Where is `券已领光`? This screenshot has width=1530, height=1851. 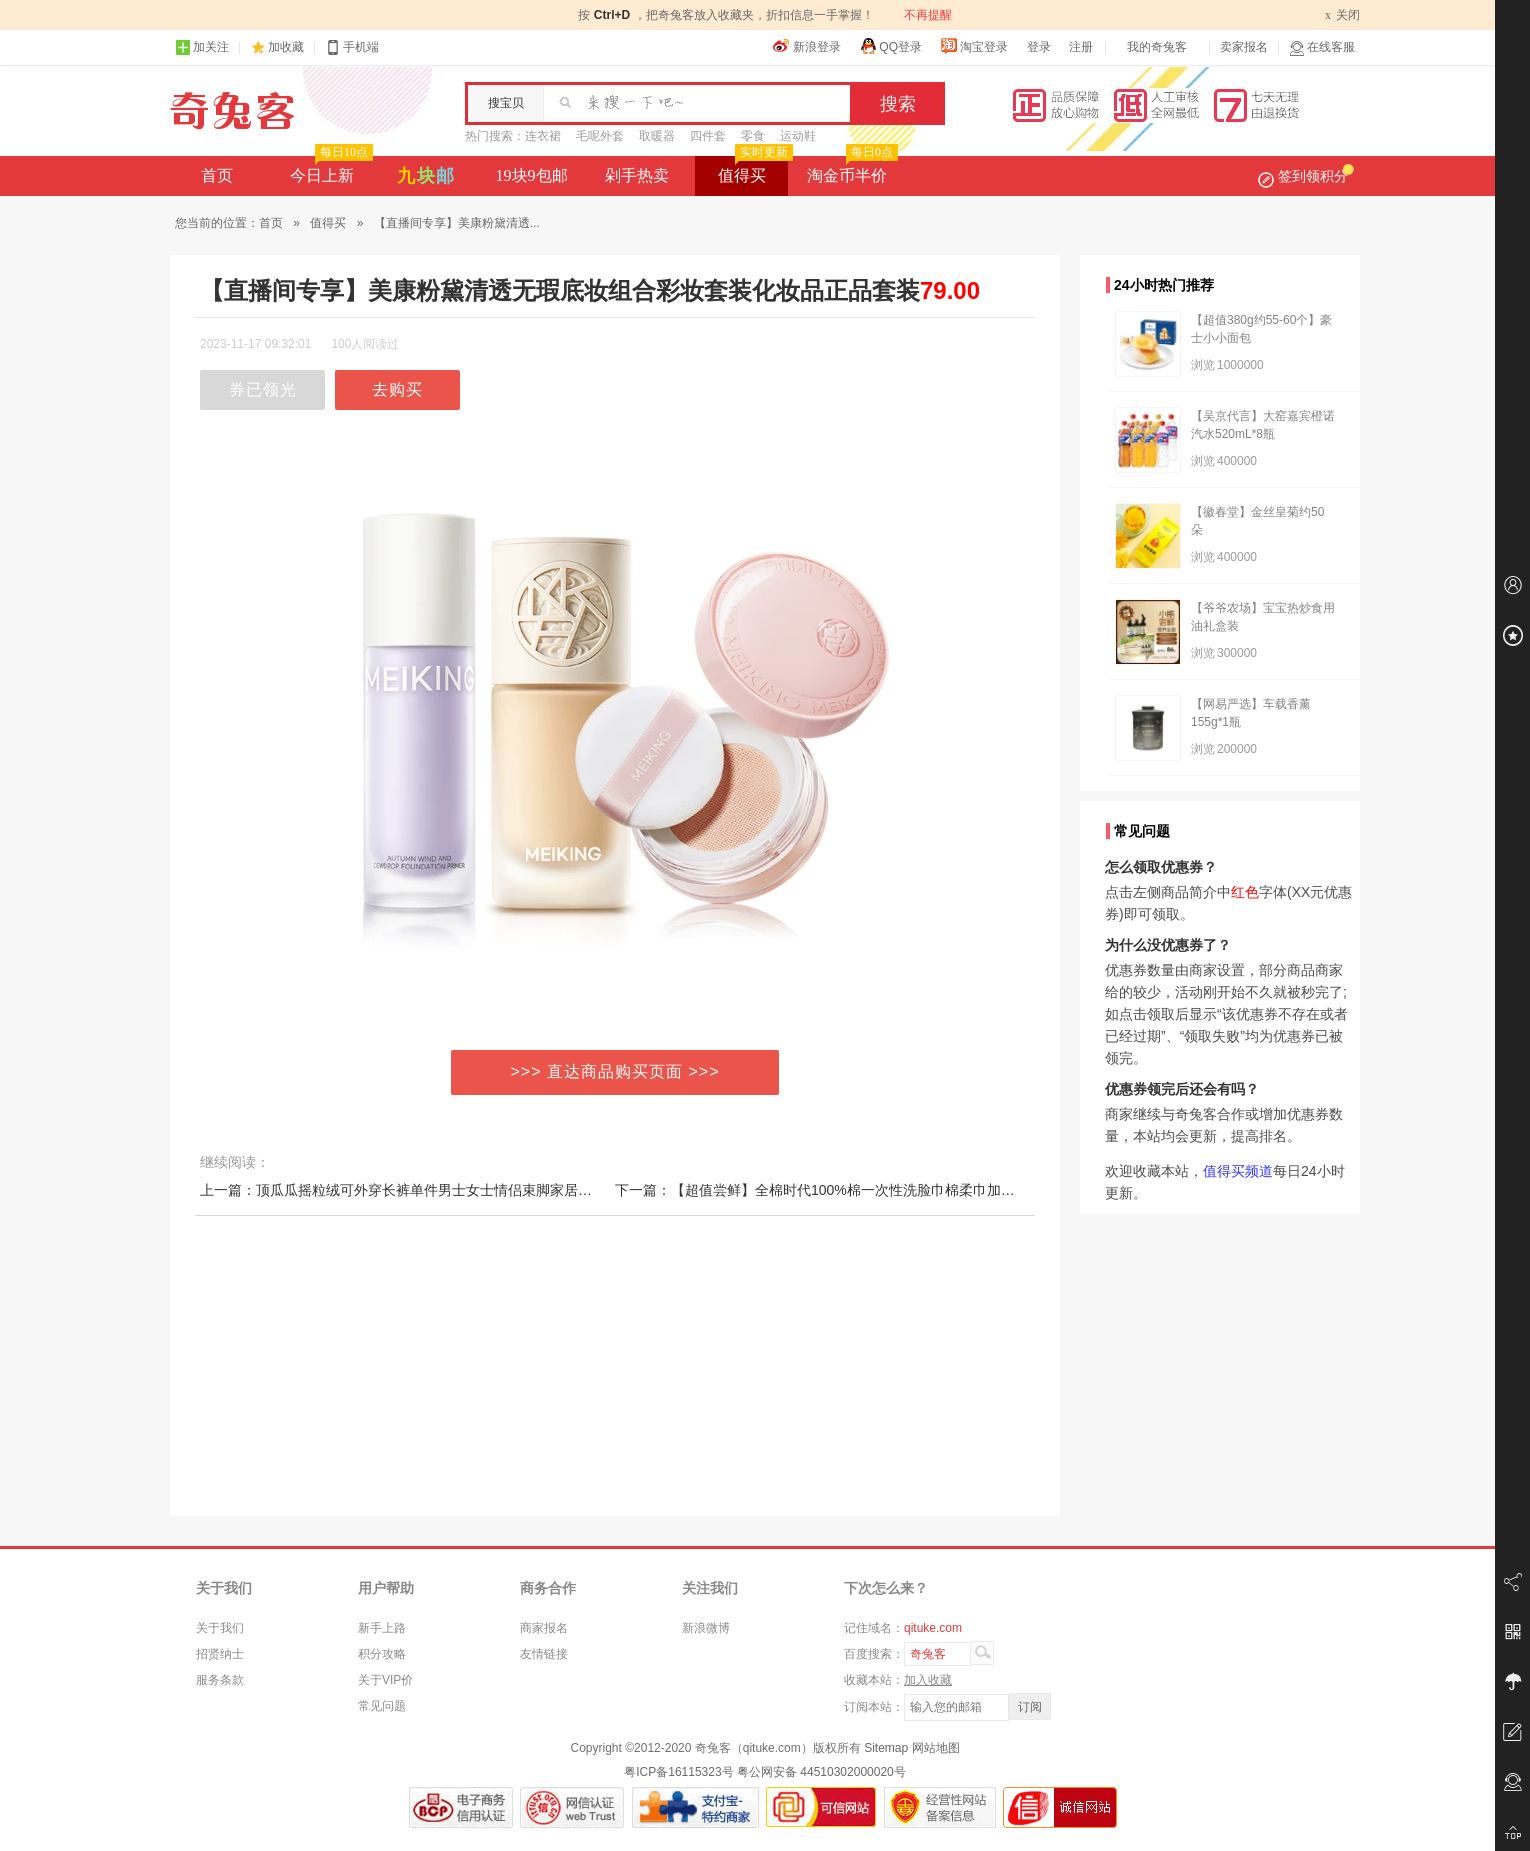
券已领光 is located at coordinates (263, 389).